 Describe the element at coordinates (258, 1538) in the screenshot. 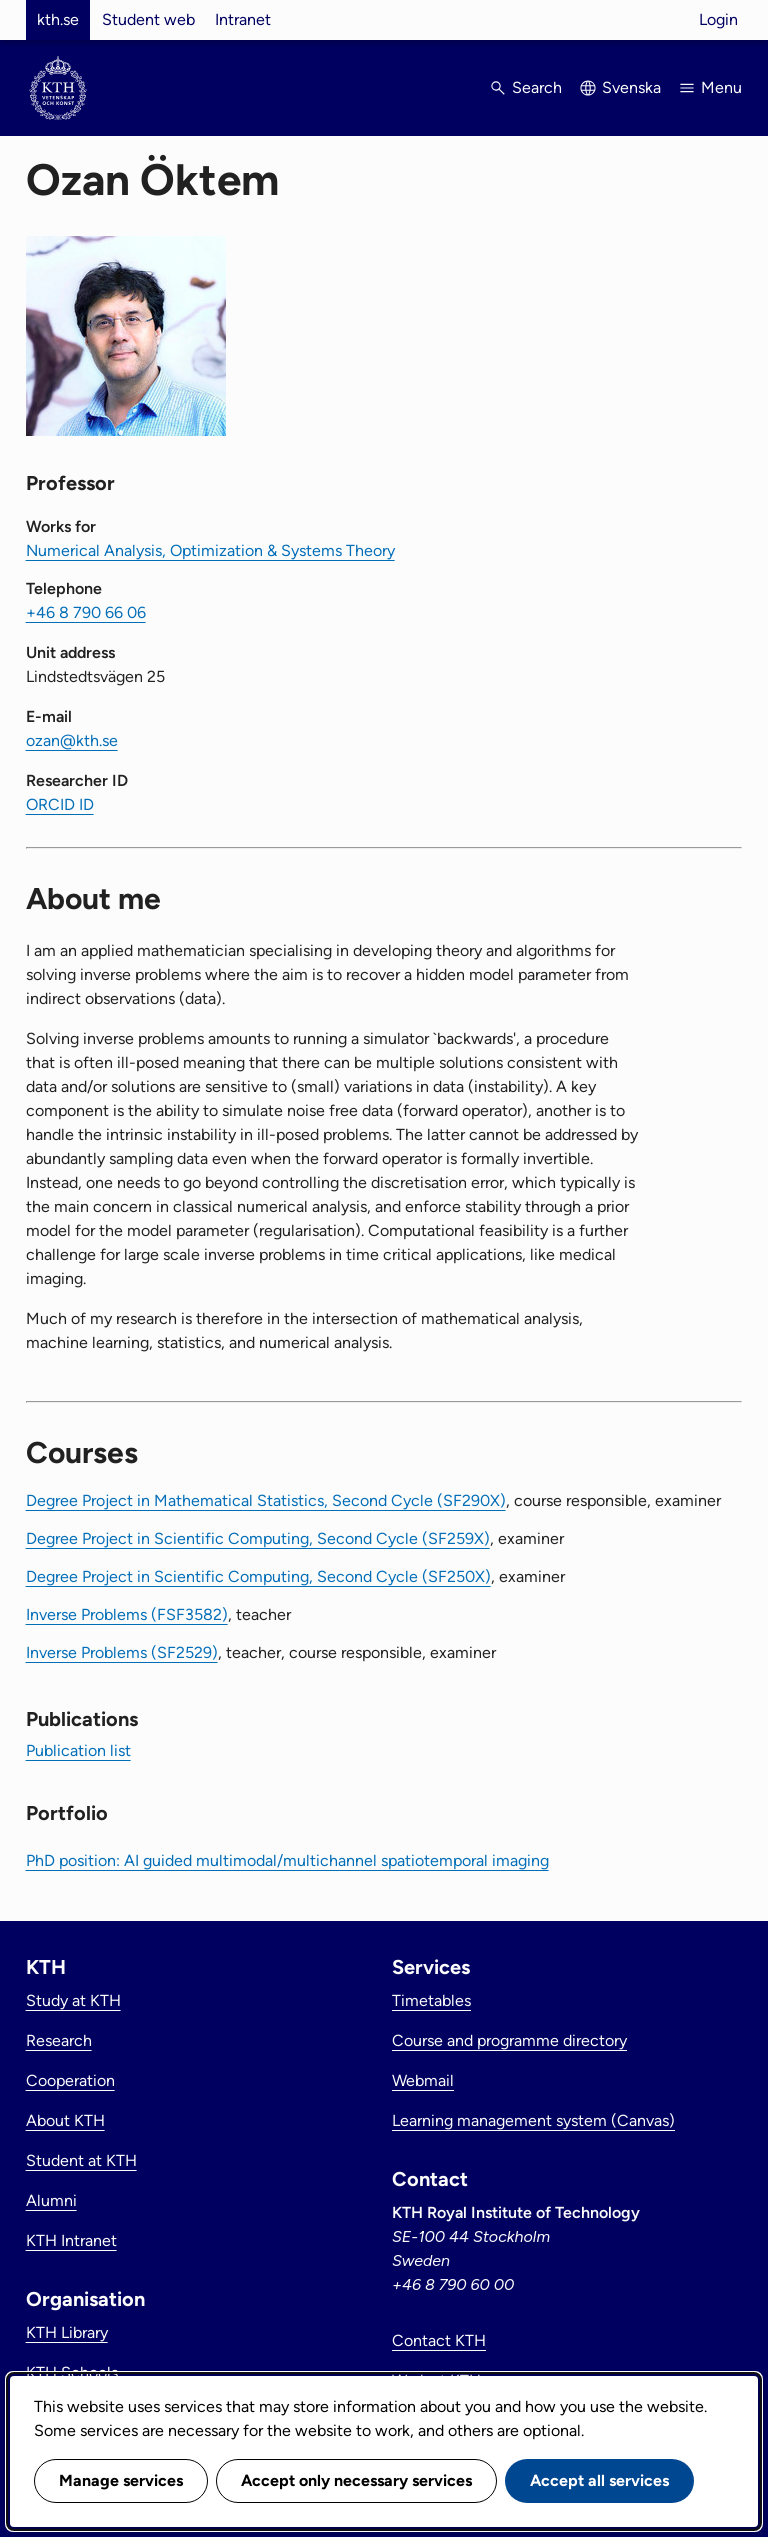

I see `Degree Project in Scientific Computing, Second Cycle (SF259X)` at that location.